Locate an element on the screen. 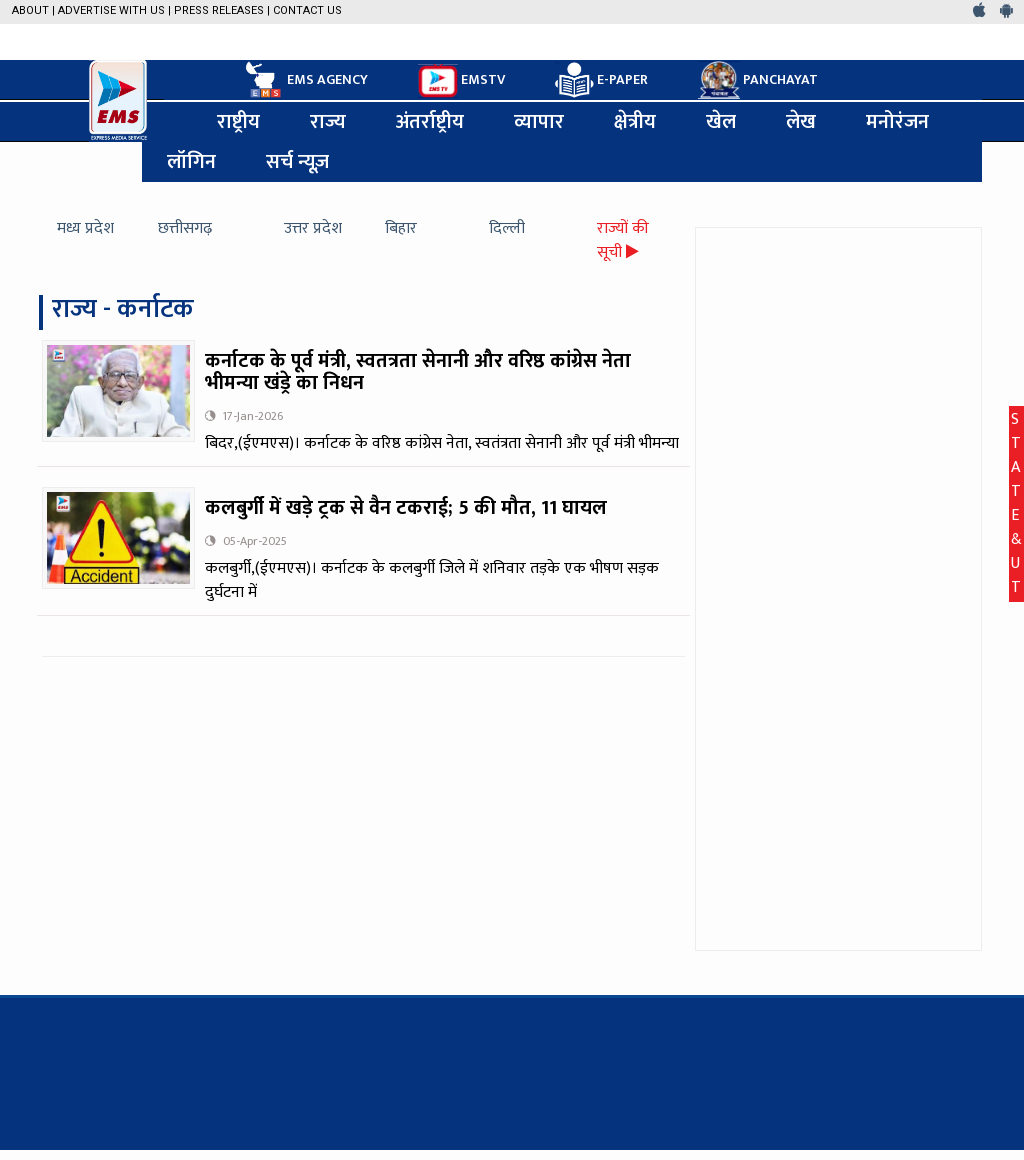 This screenshot has width=1024, height=1160. सर्च न्यूज़ is located at coordinates (297, 162).